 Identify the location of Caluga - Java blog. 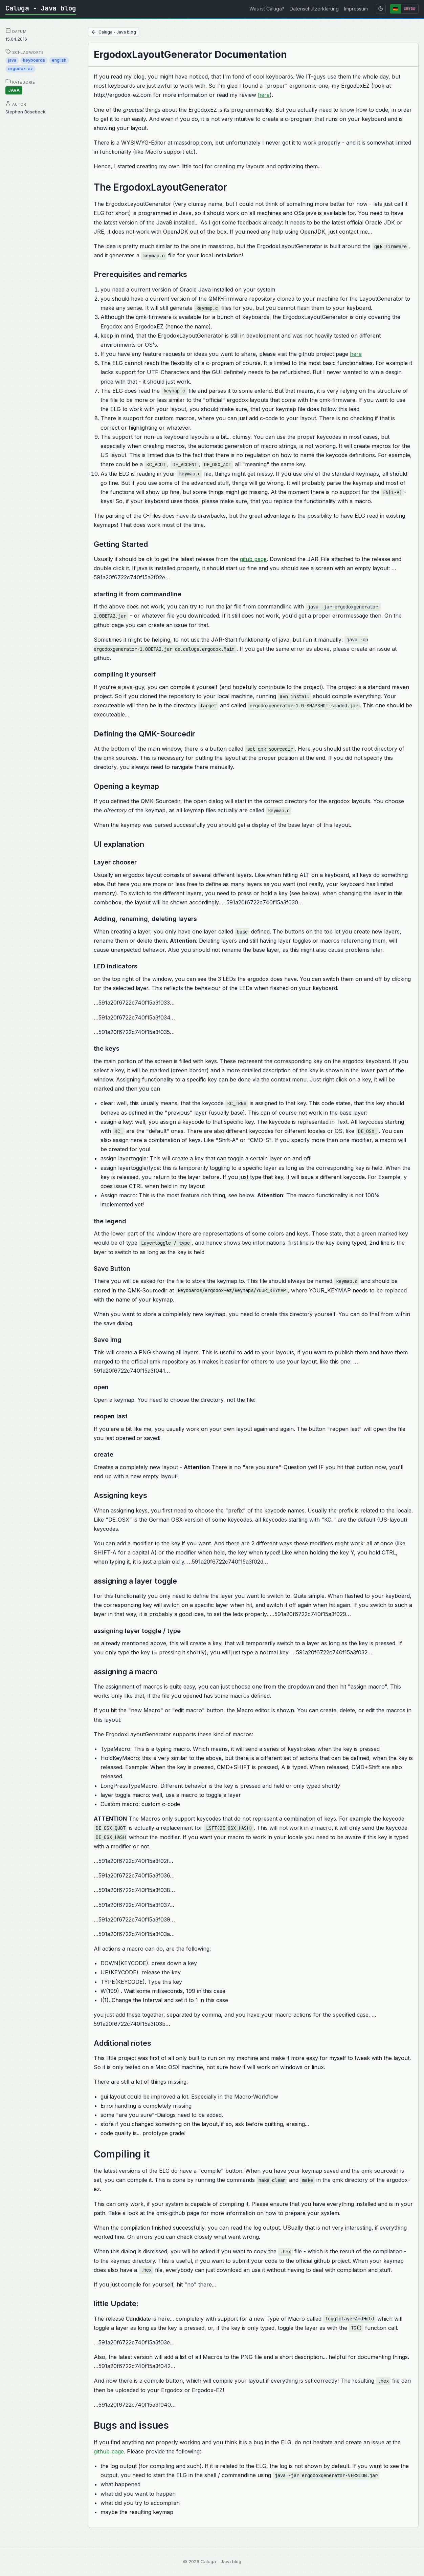
(40, 8).